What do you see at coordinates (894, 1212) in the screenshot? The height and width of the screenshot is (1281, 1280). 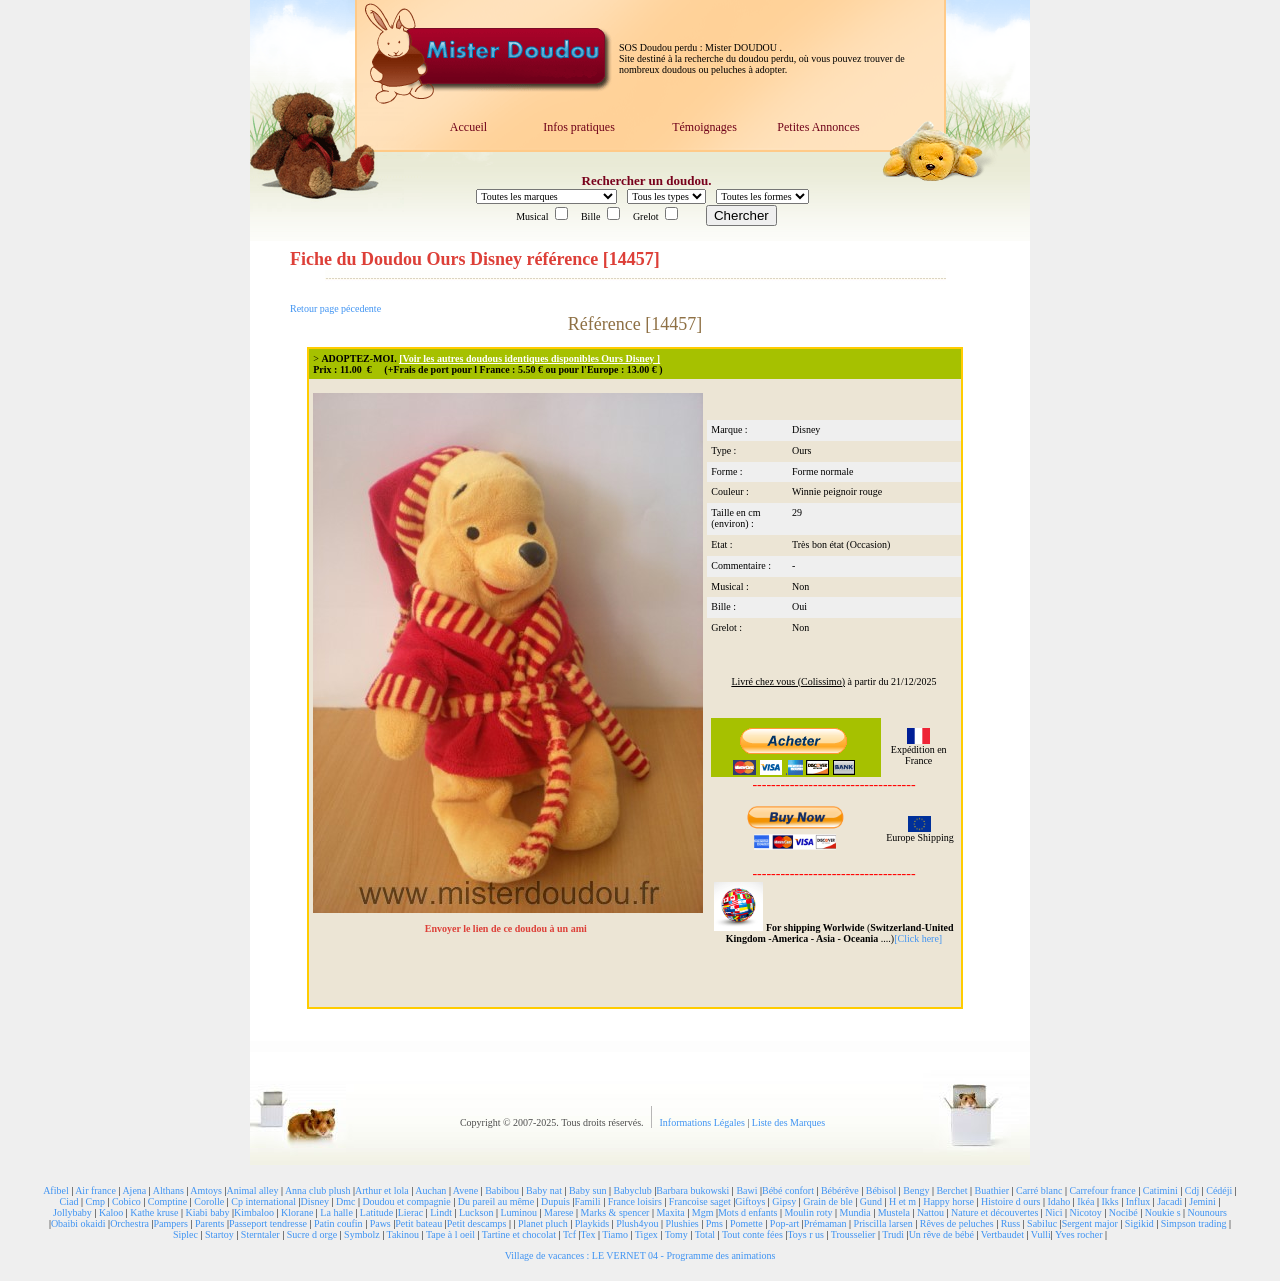 I see `Mustela` at bounding box center [894, 1212].